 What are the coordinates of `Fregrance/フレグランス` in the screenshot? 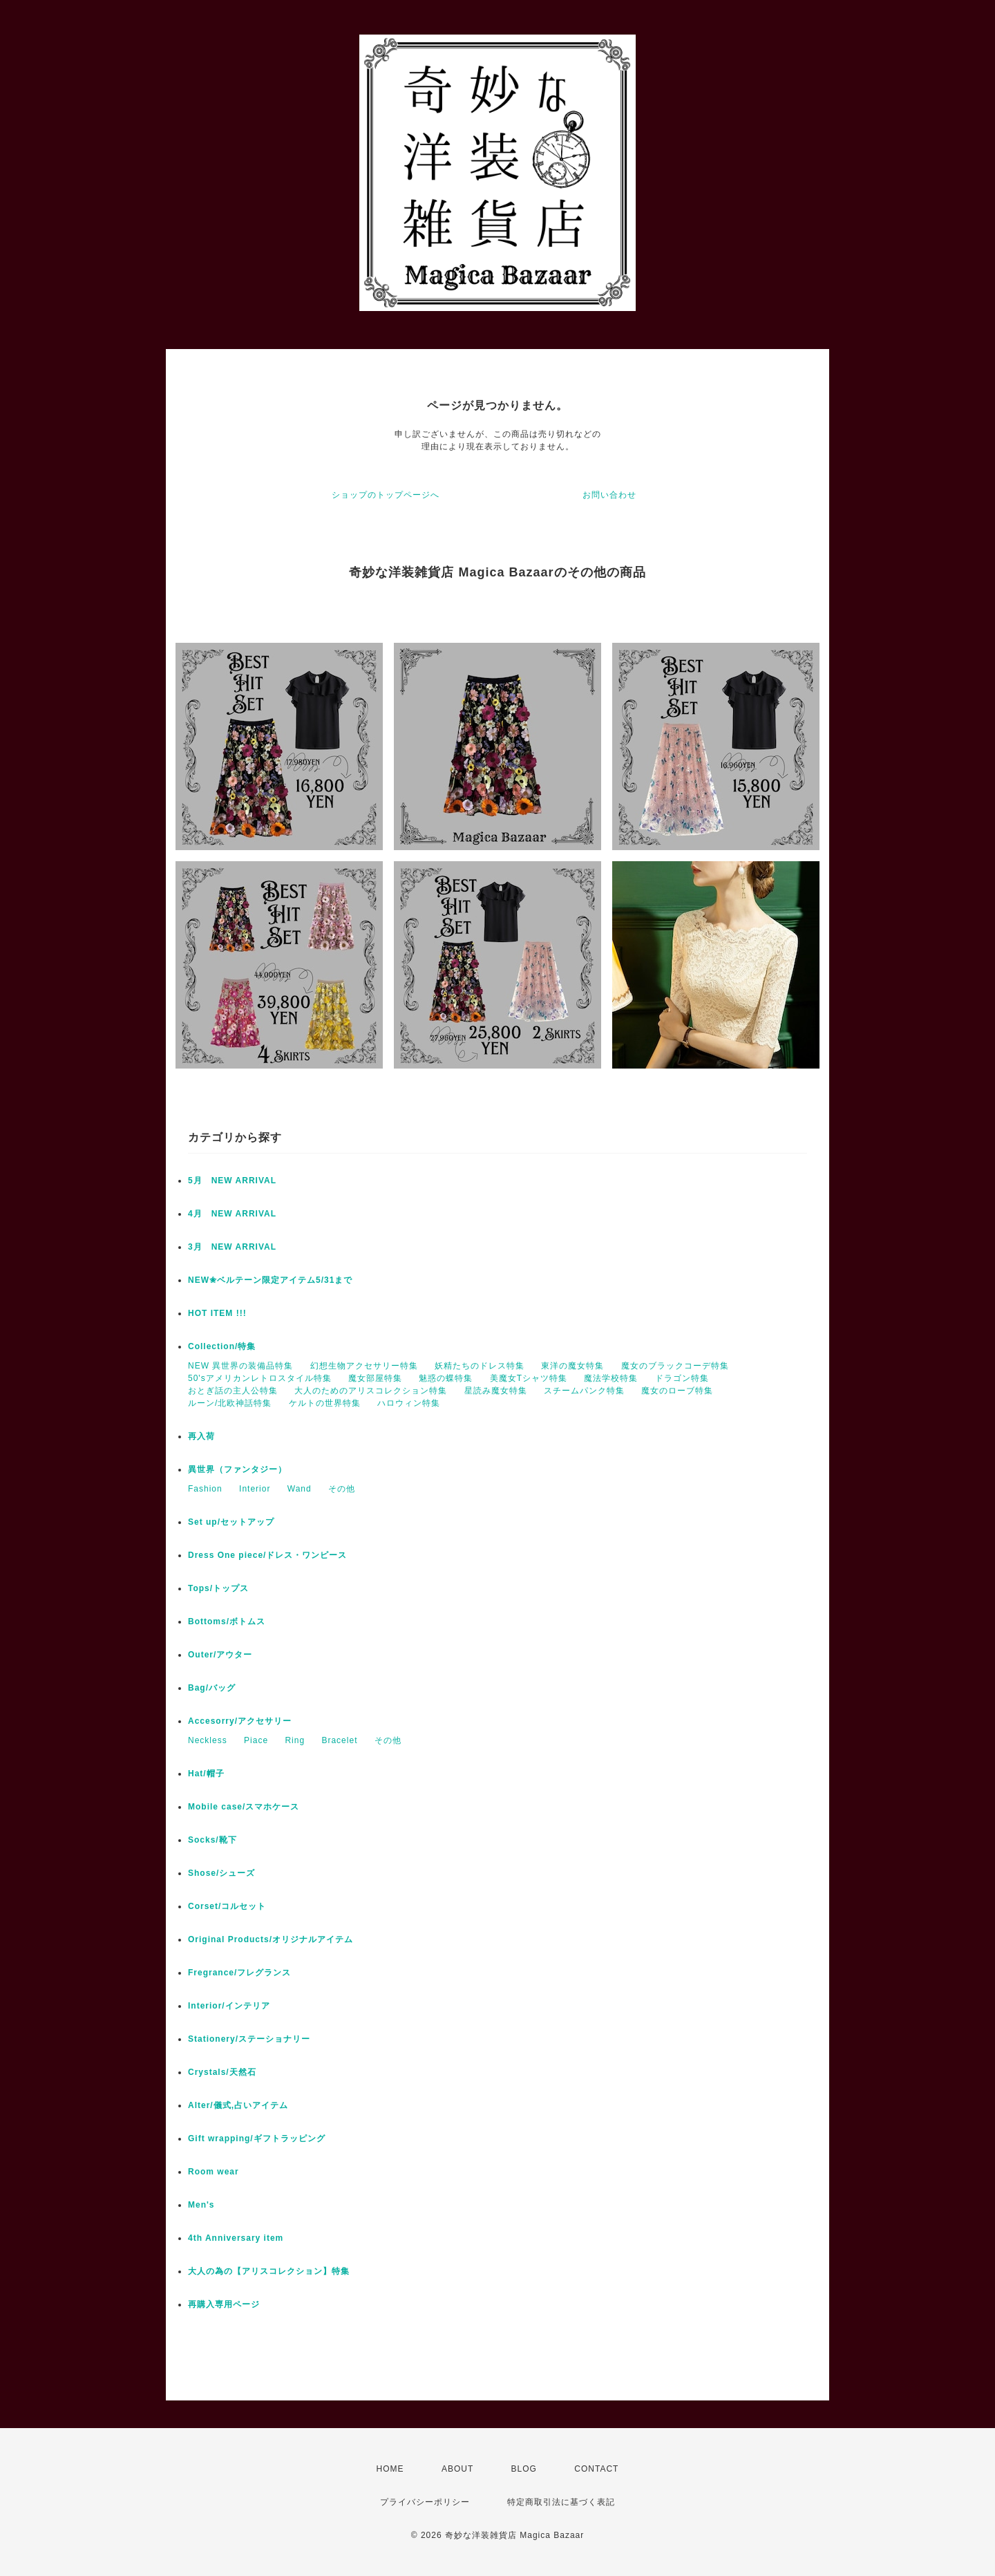 It's located at (239, 1972).